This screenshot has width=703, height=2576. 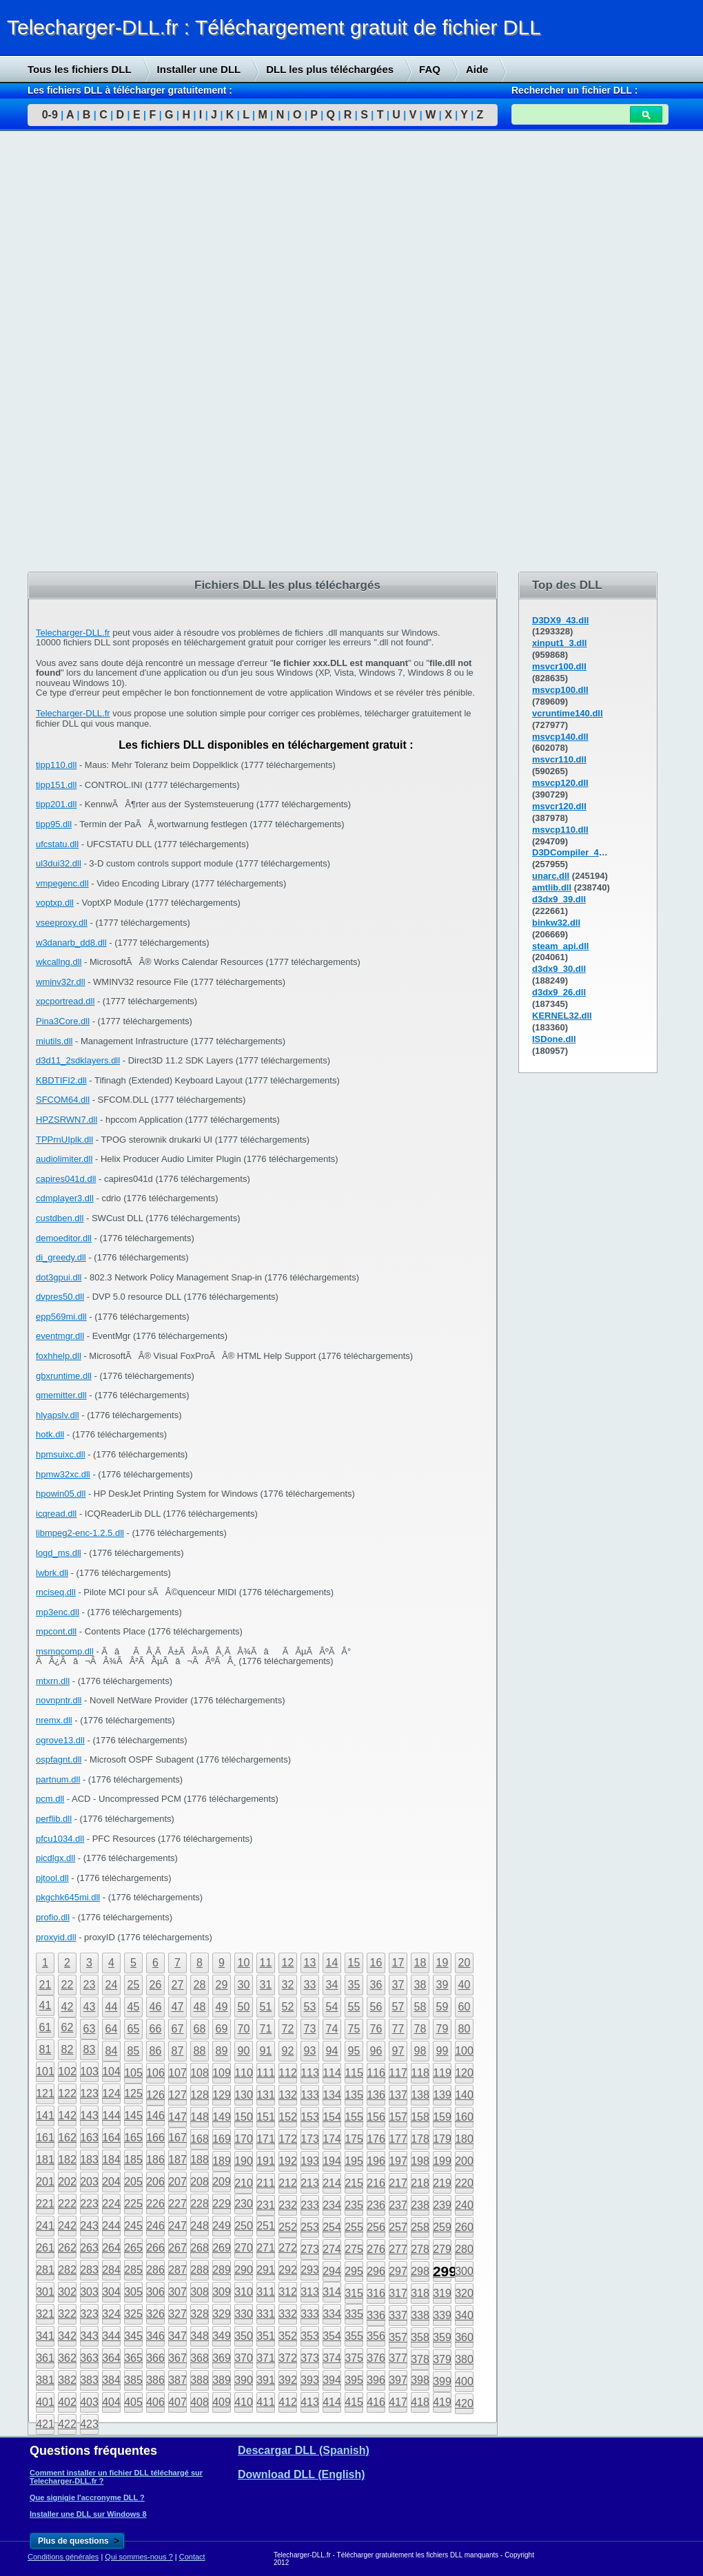 I want to click on 192, so click(x=287, y=2161).